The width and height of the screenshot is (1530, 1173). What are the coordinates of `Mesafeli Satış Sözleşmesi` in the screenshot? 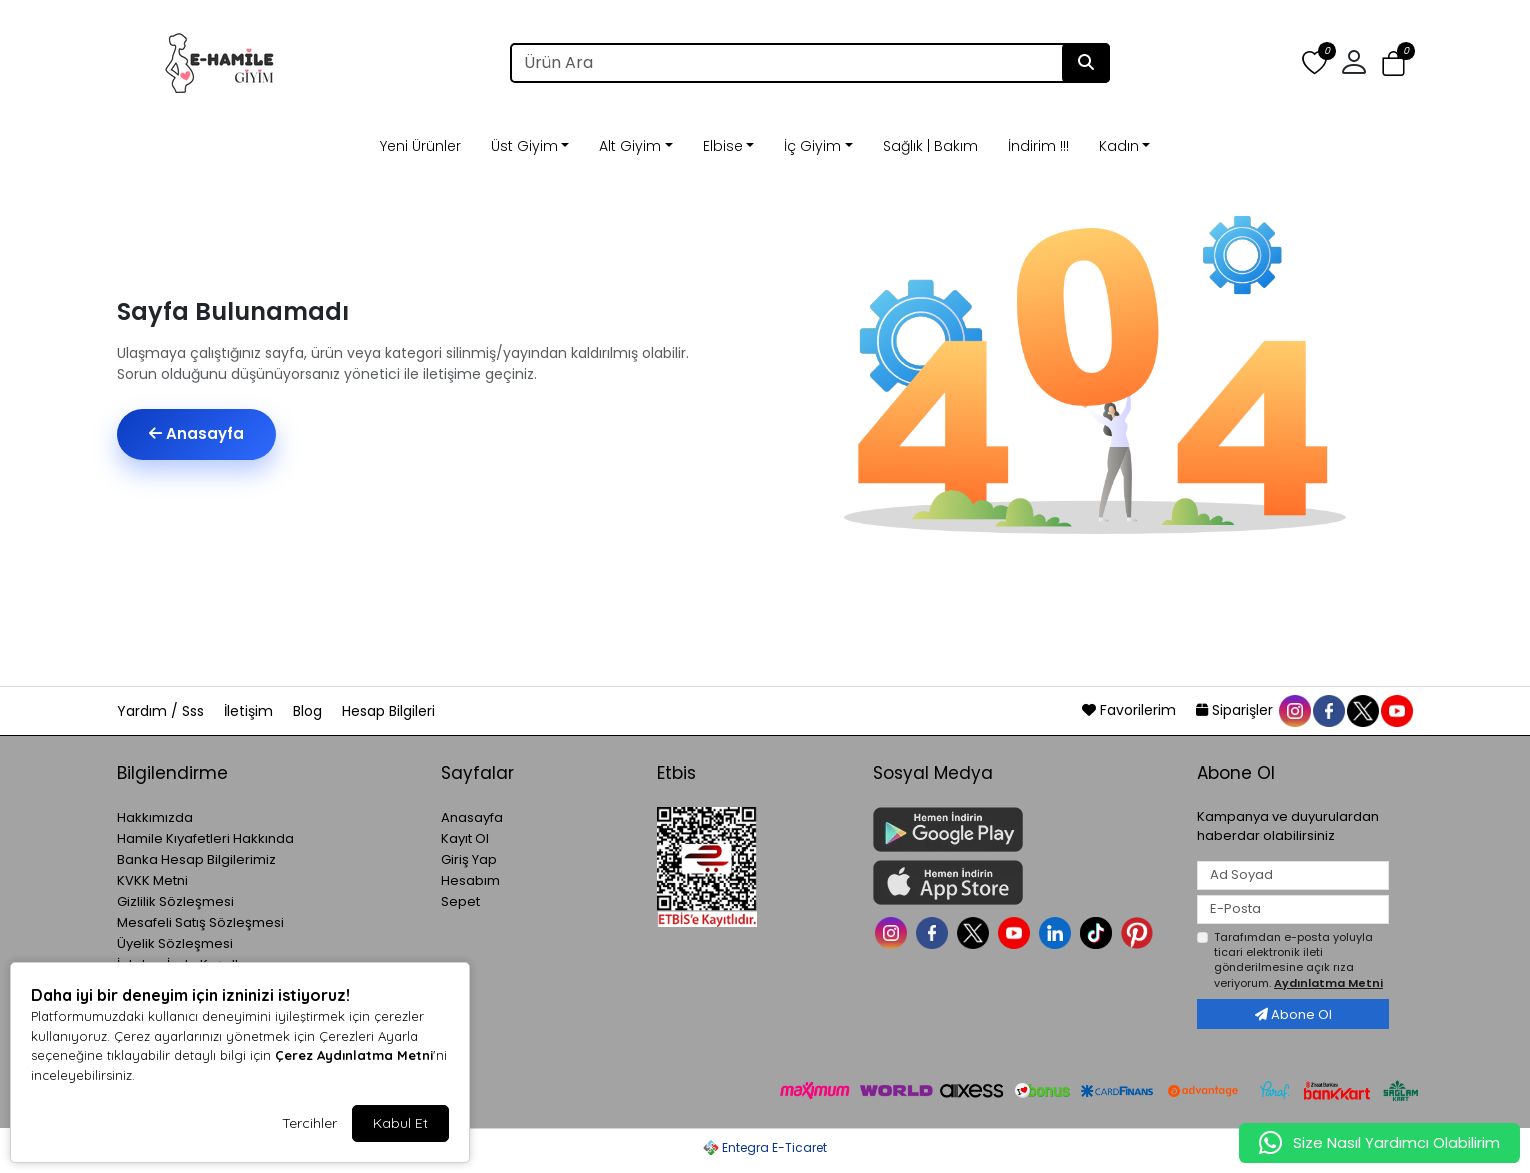 It's located at (200, 922).